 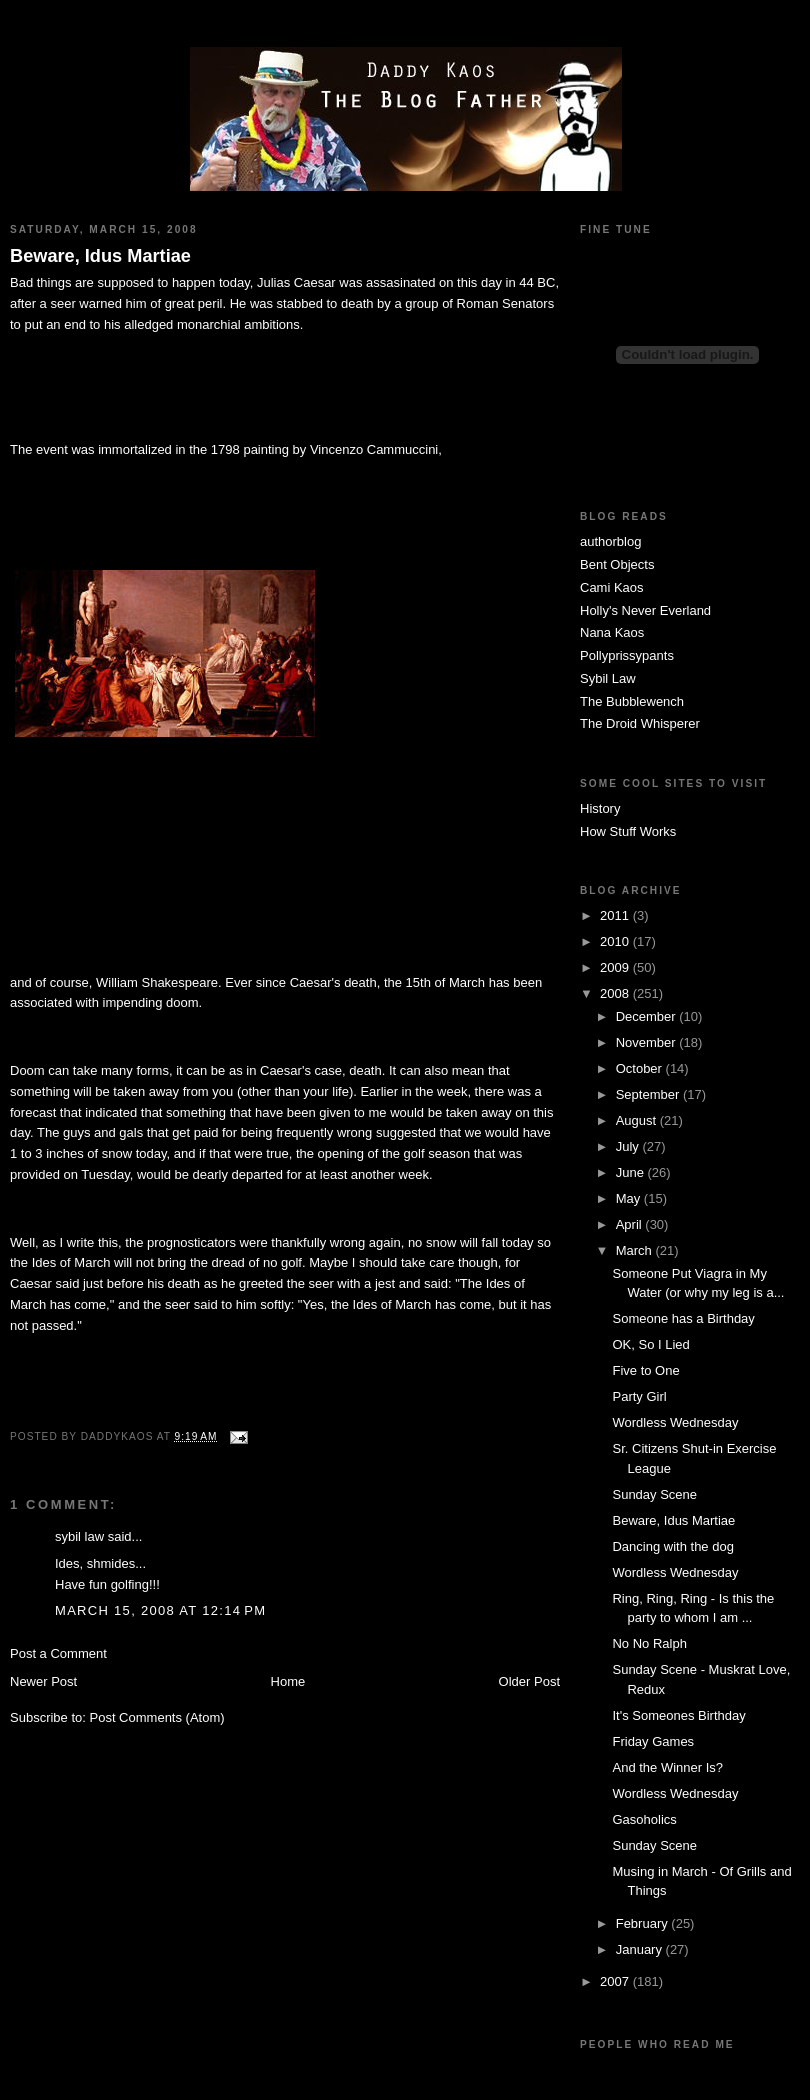 I want to click on April, so click(x=631, y=1224).